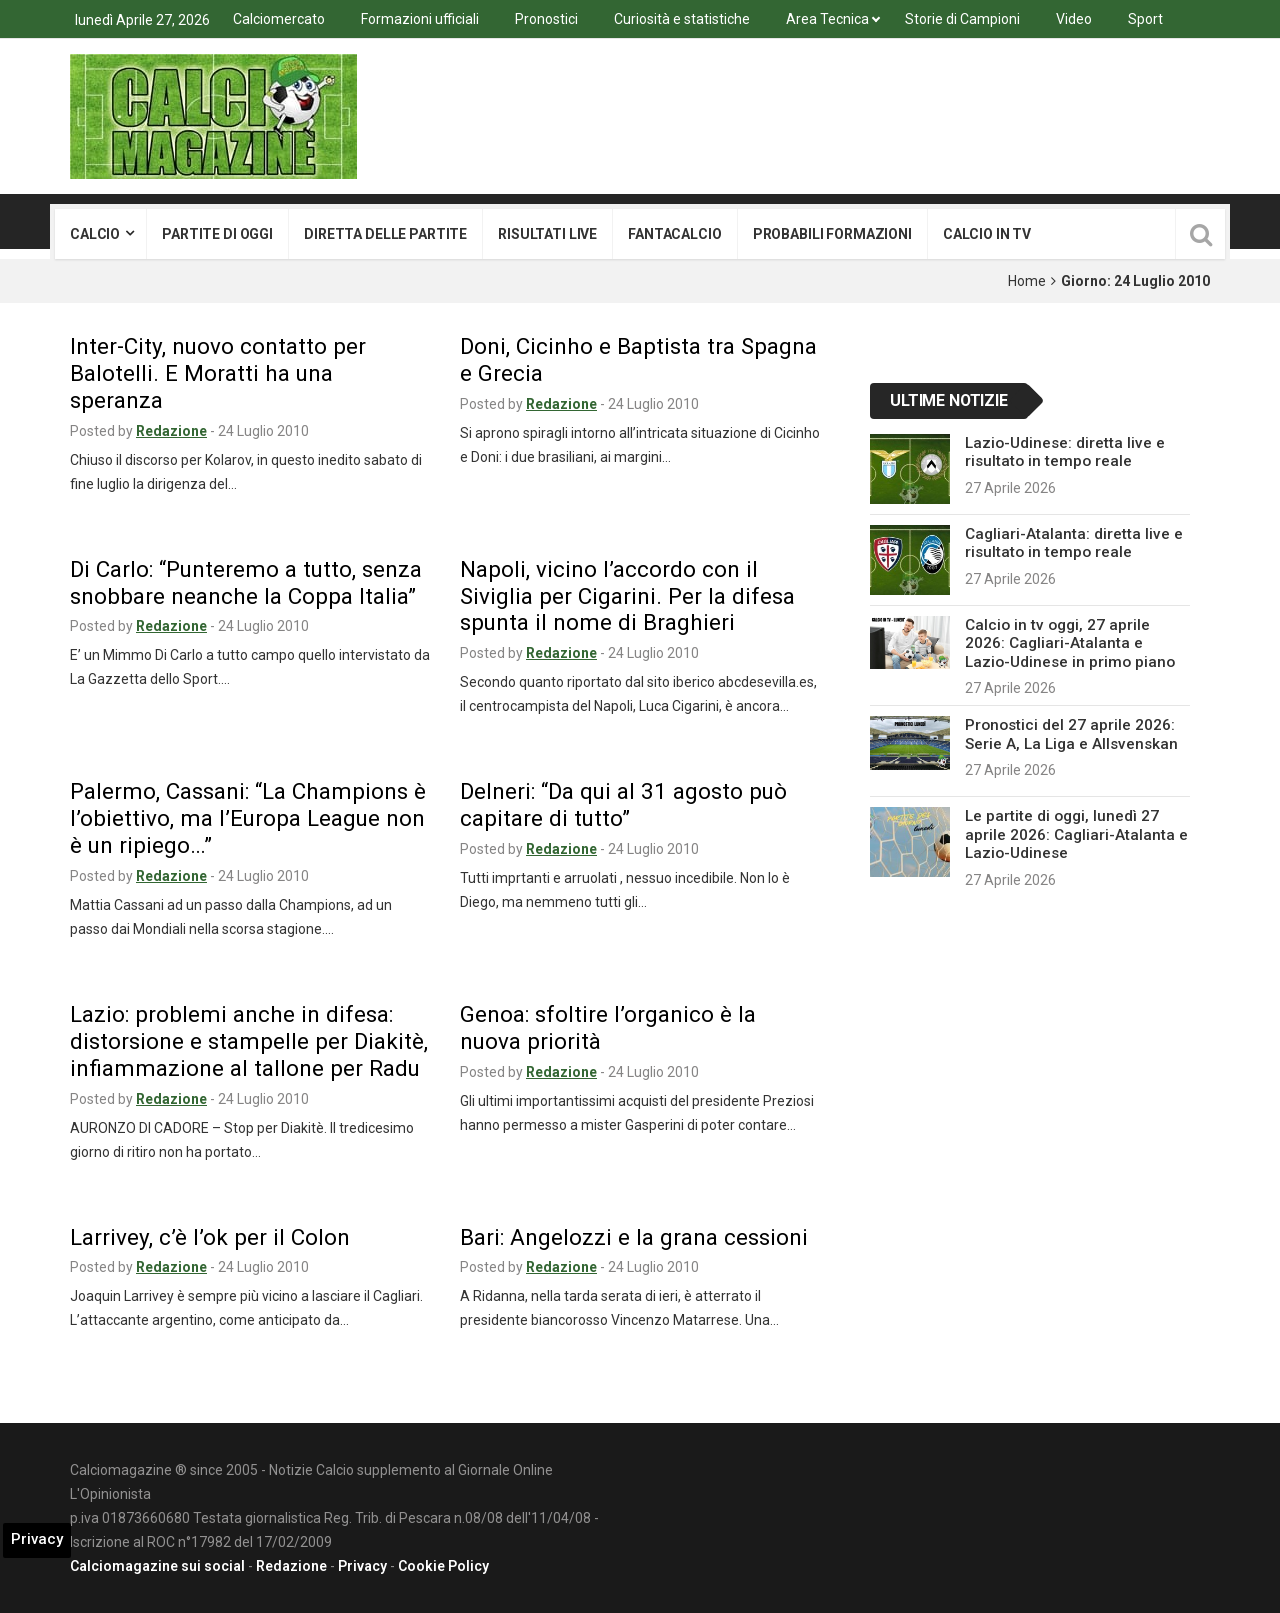  What do you see at coordinates (1027, 281) in the screenshot?
I see `Home` at bounding box center [1027, 281].